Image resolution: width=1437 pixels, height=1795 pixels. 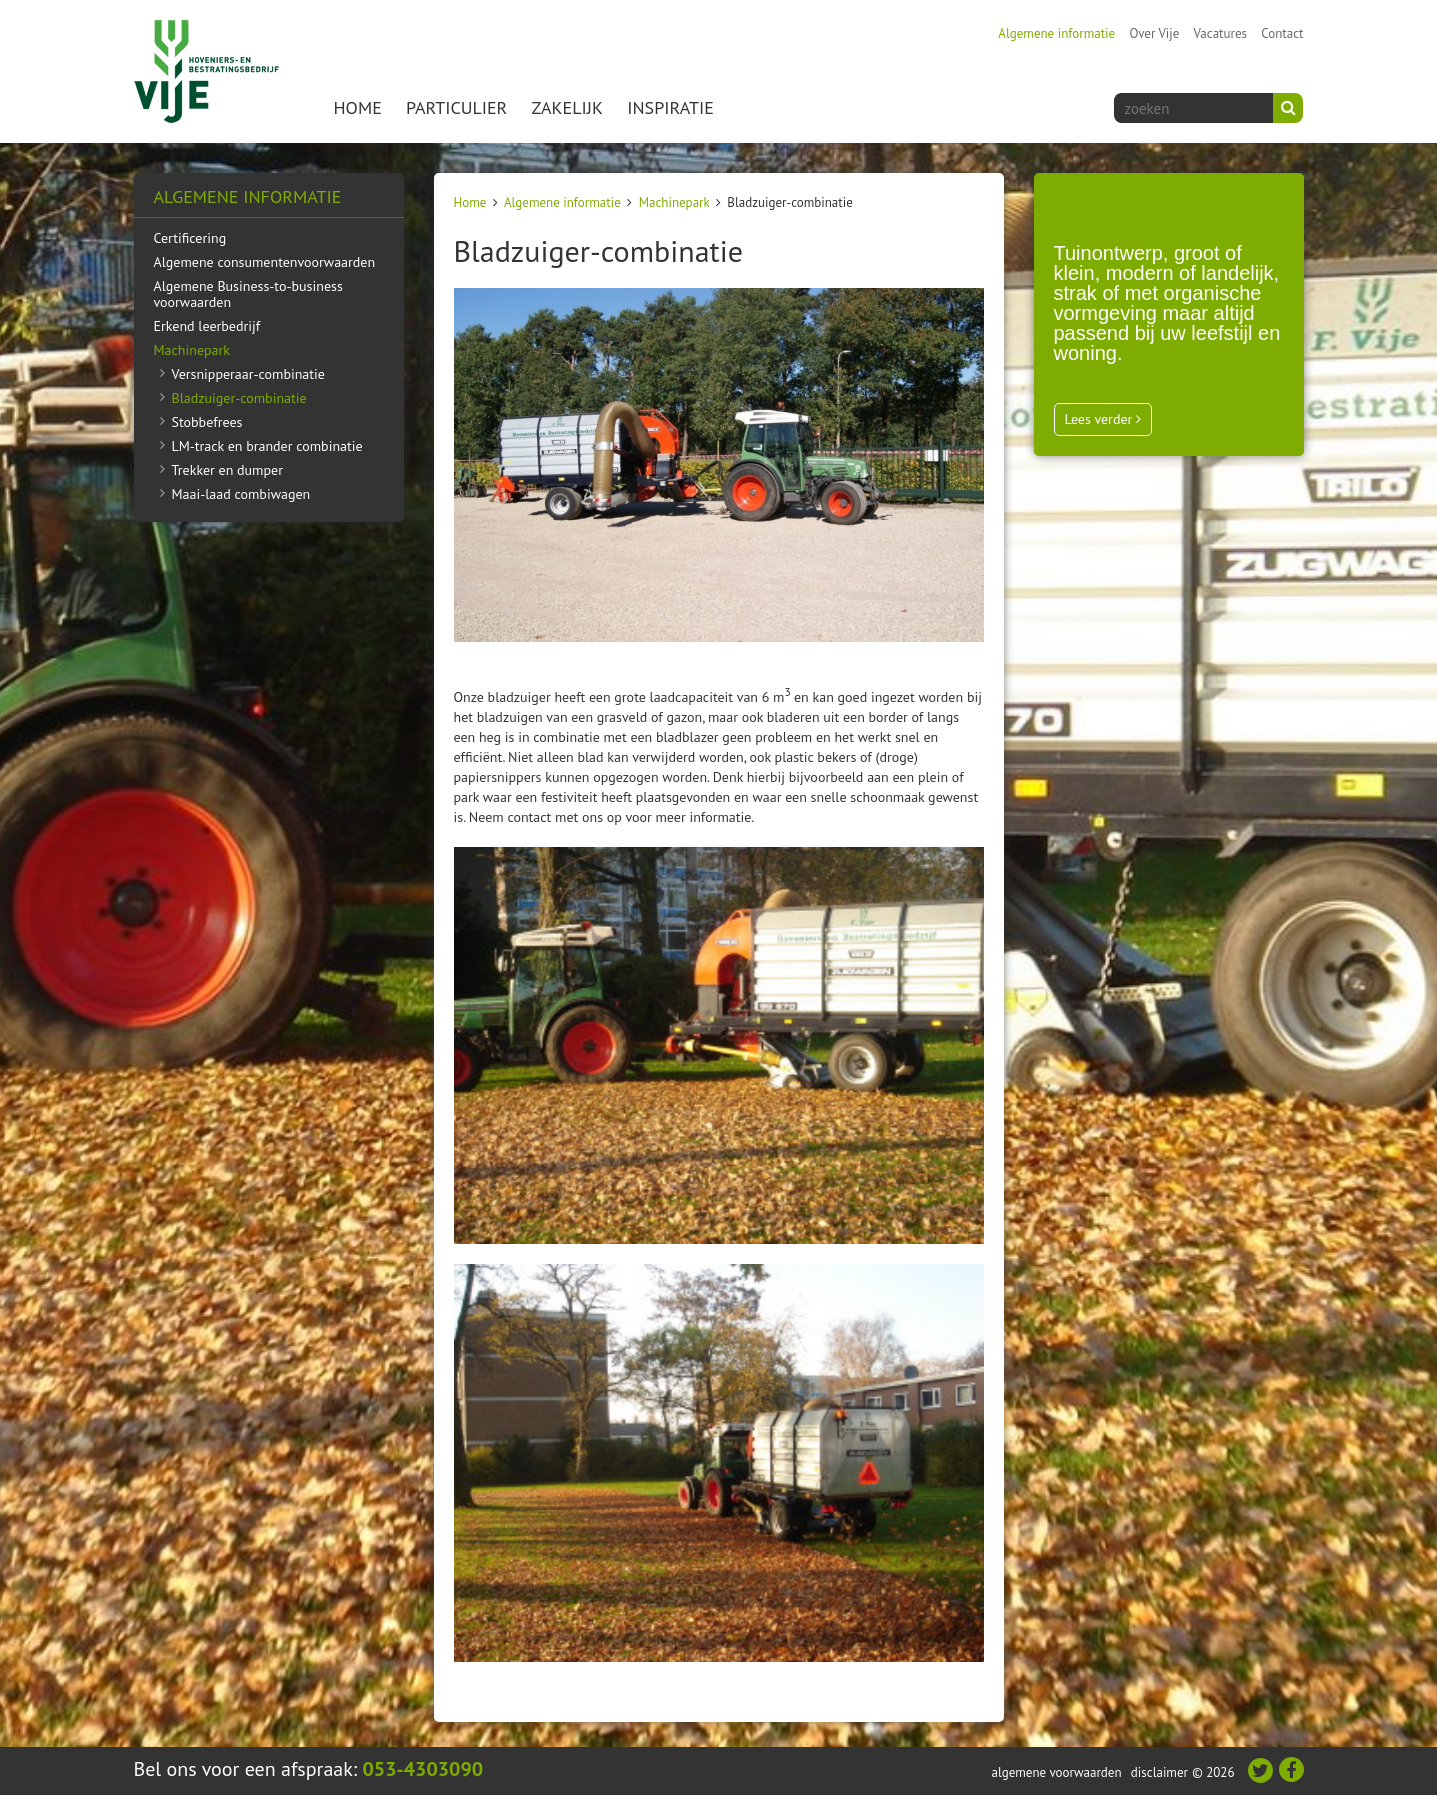 I want to click on Stobbefrees, so click(x=207, y=422).